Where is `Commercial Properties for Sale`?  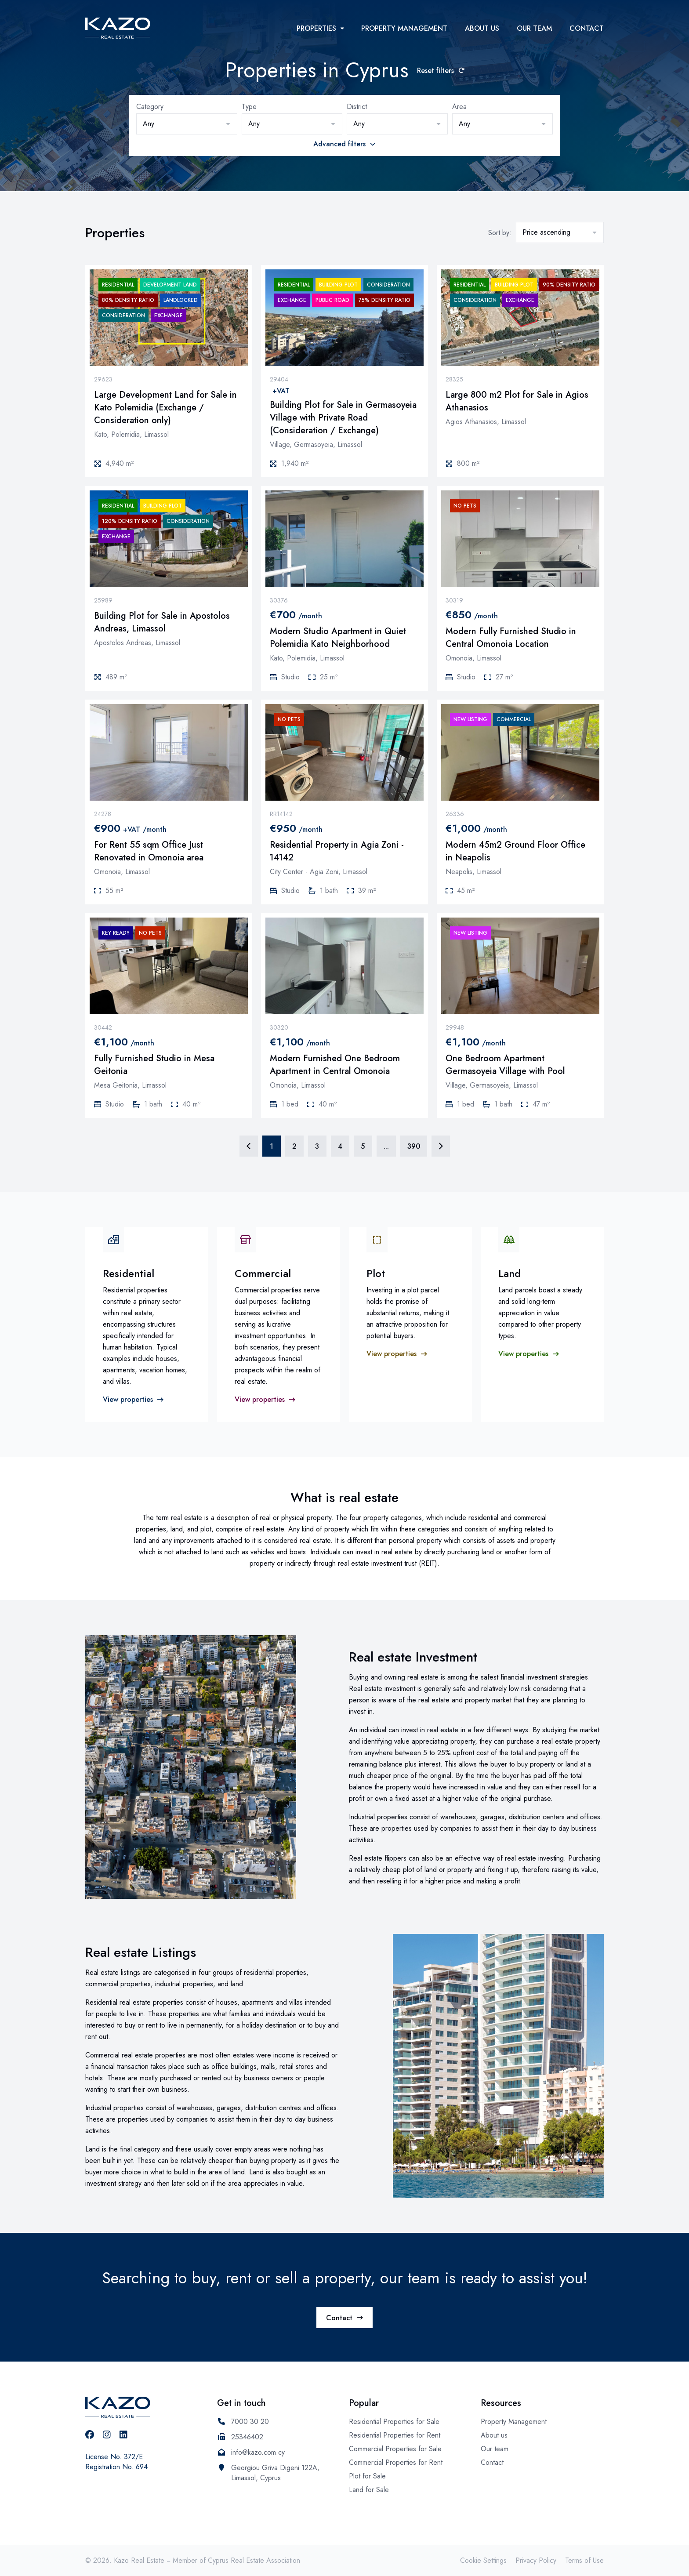
Commercial Properties for Sale is located at coordinates (395, 2449).